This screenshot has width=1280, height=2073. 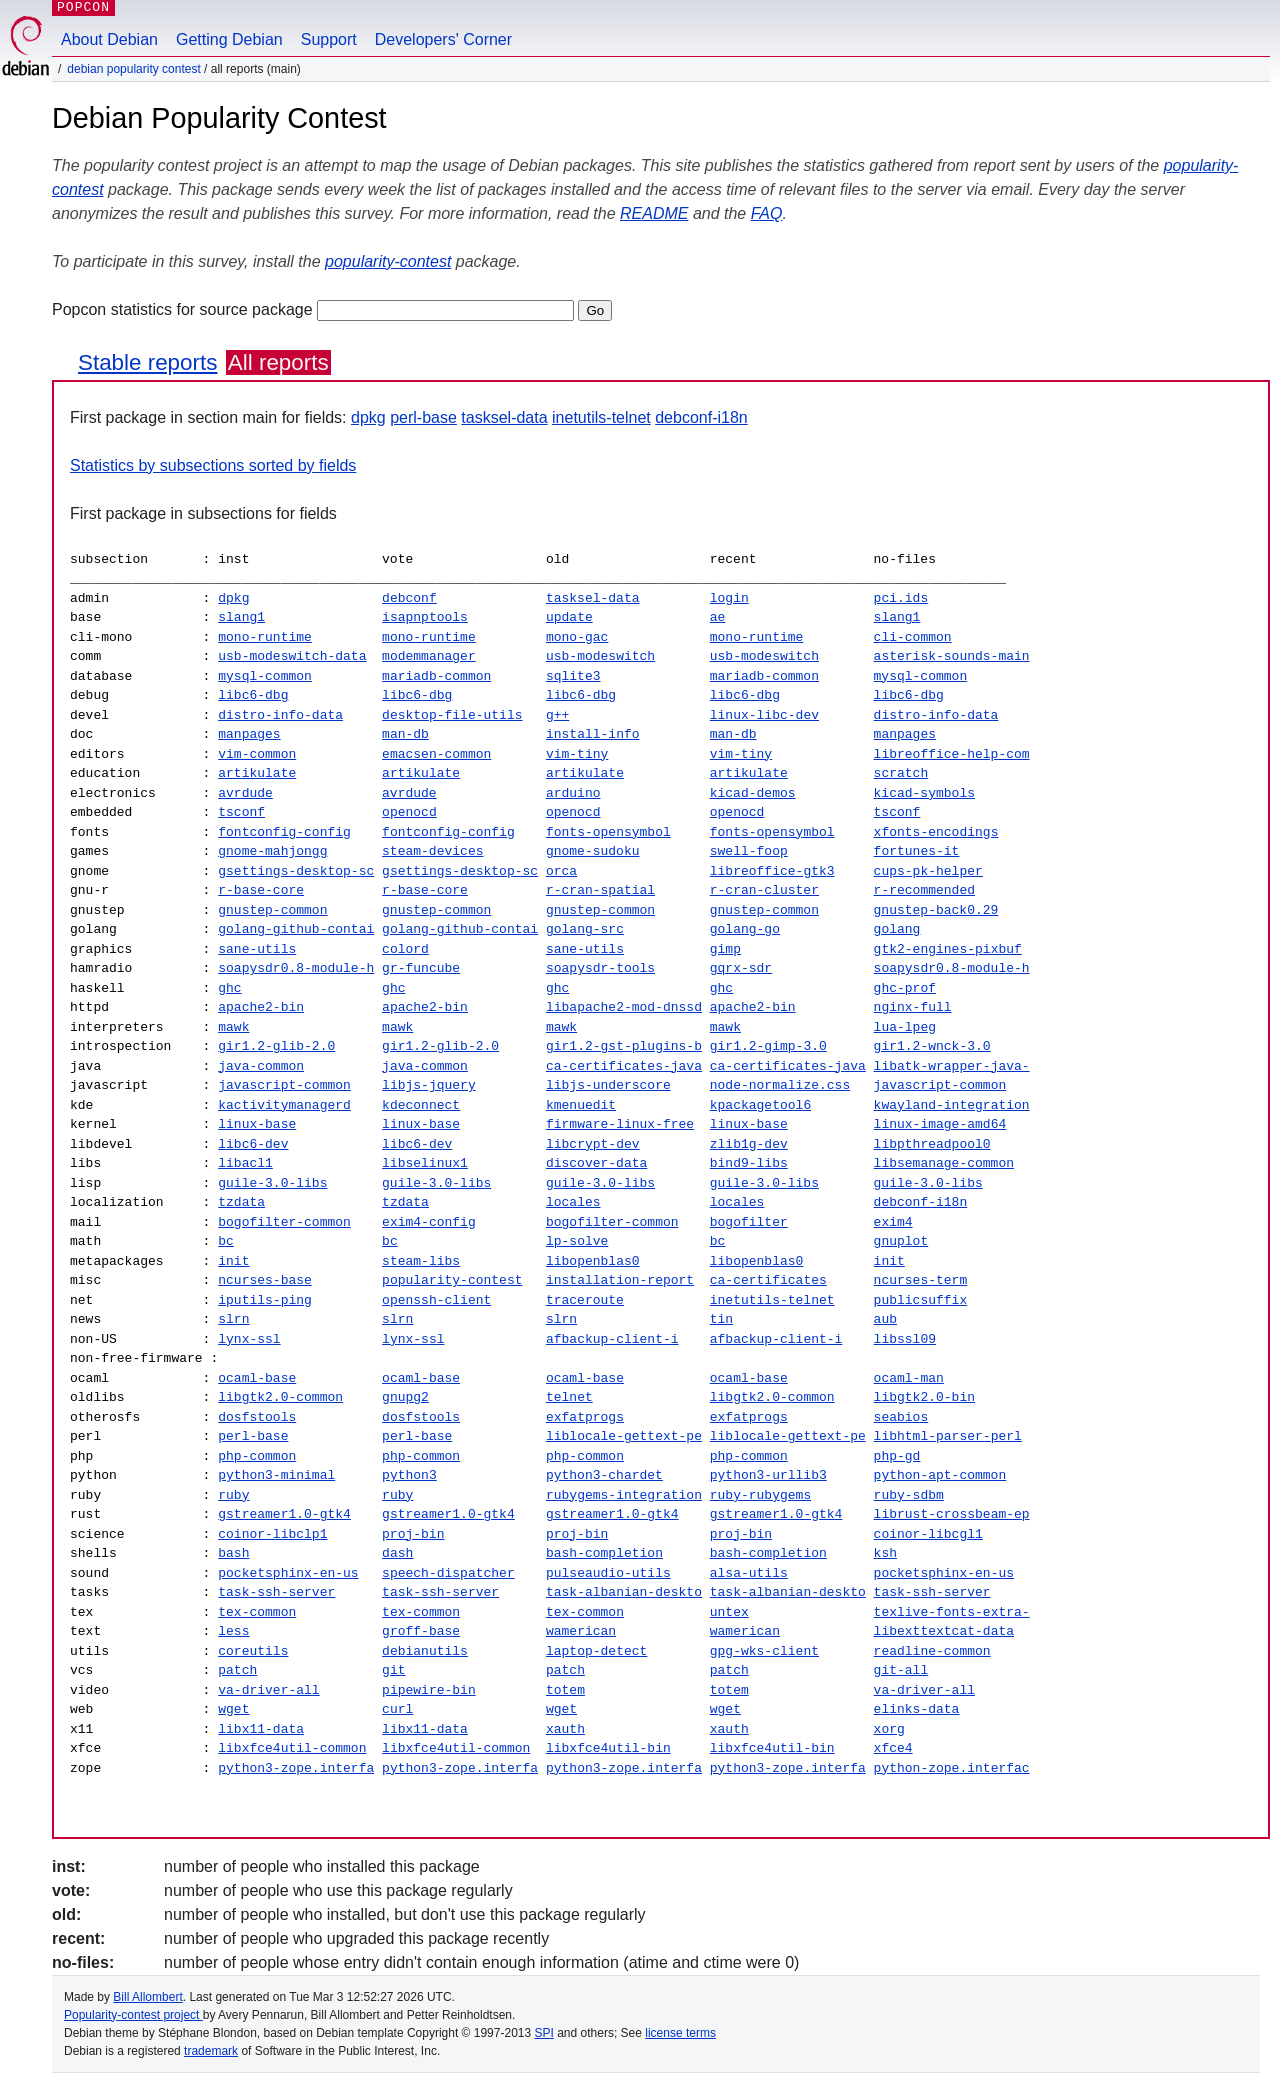 I want to click on vim-common, so click(x=257, y=754).